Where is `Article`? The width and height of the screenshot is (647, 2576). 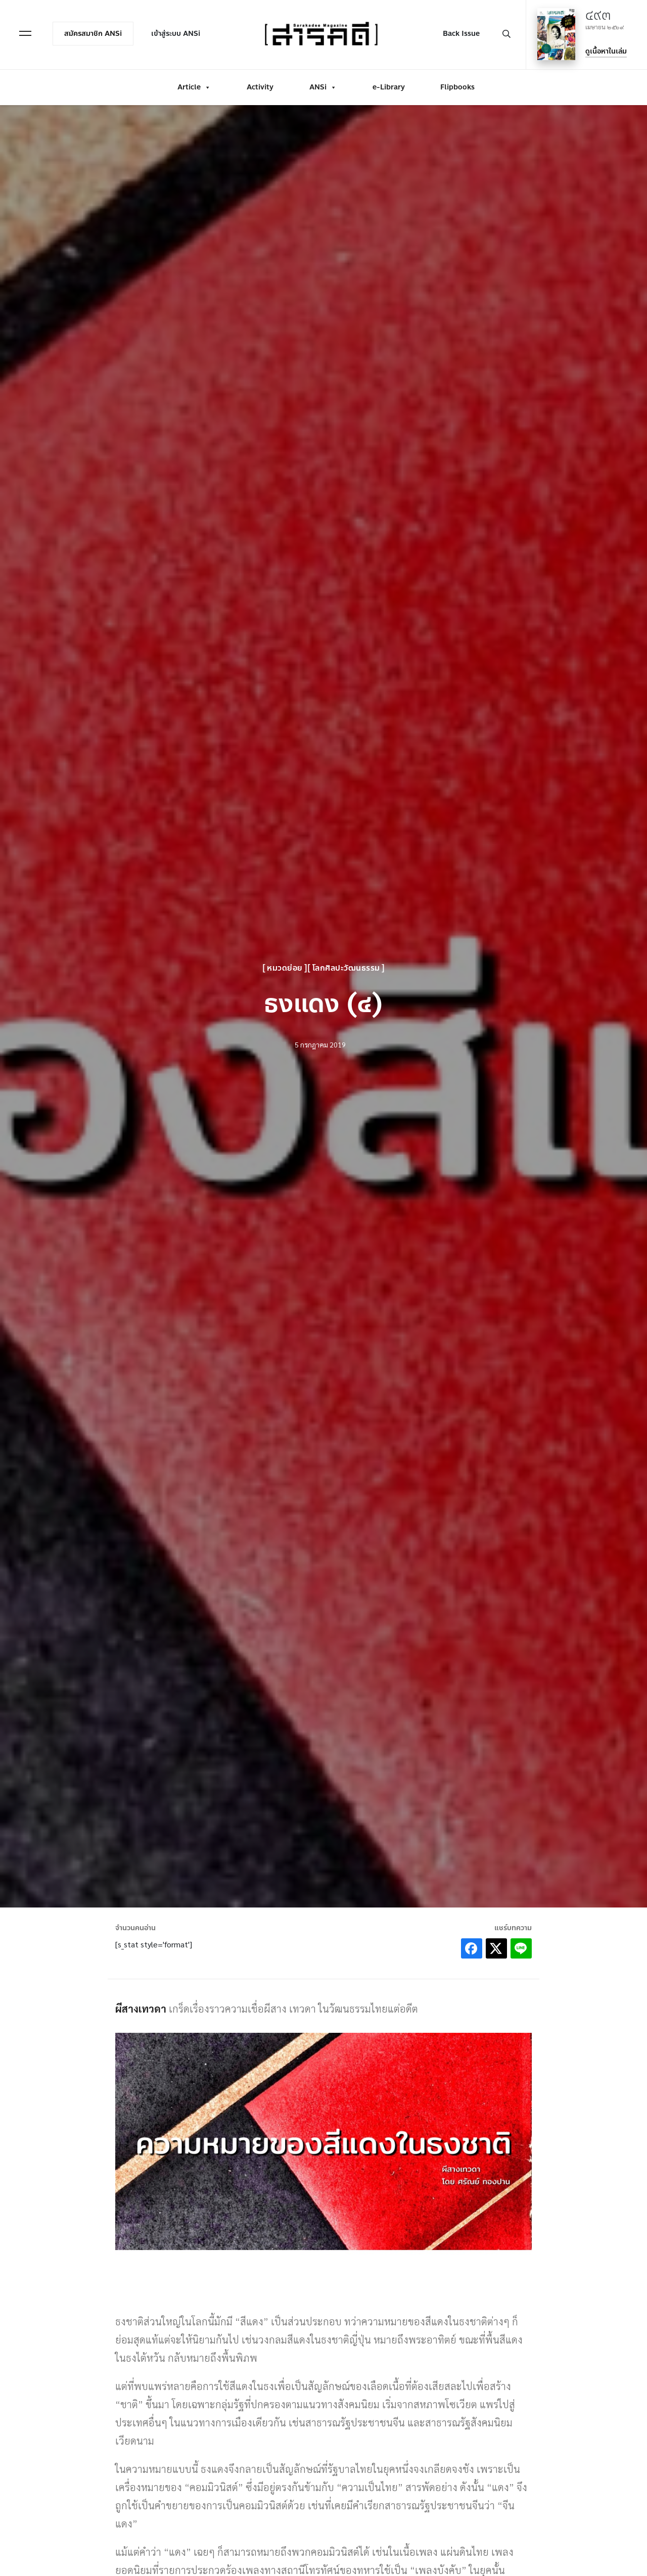 Article is located at coordinates (194, 87).